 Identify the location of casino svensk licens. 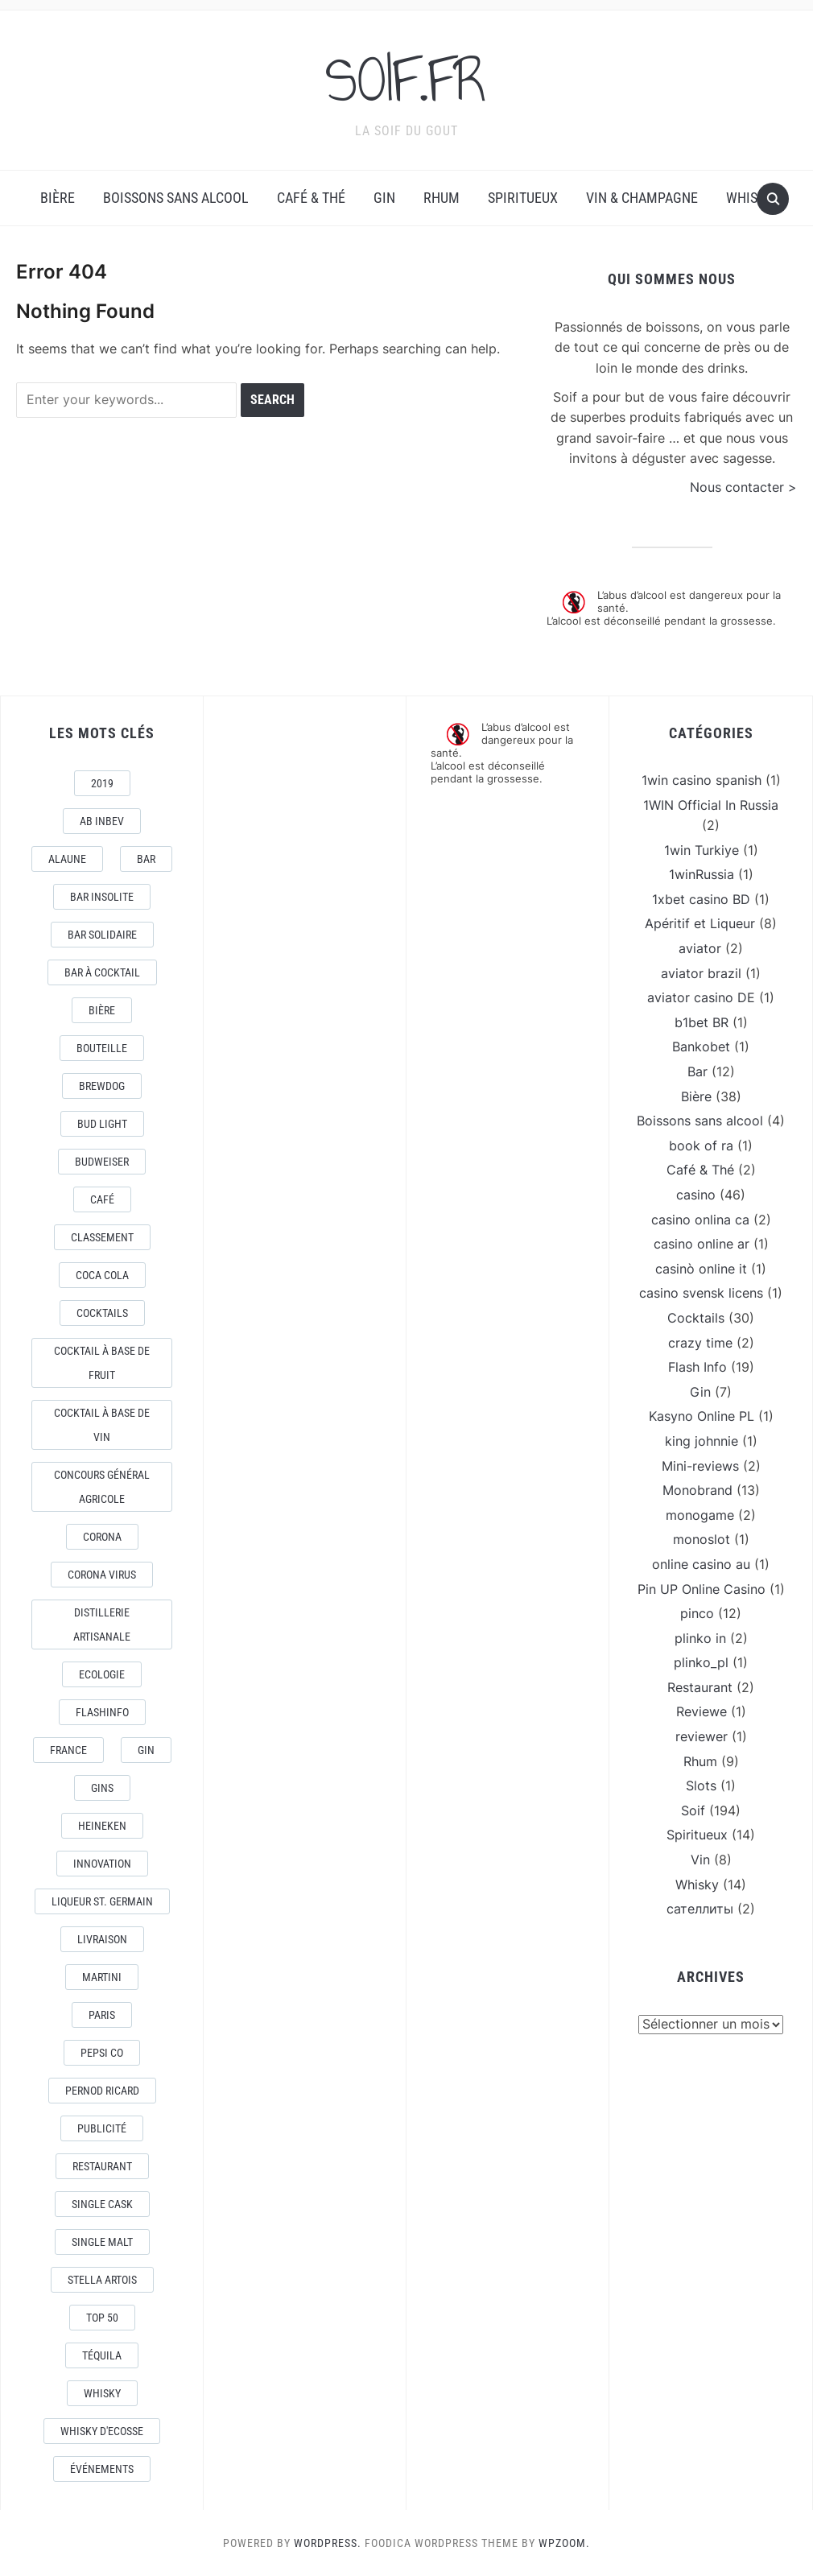
(701, 1293).